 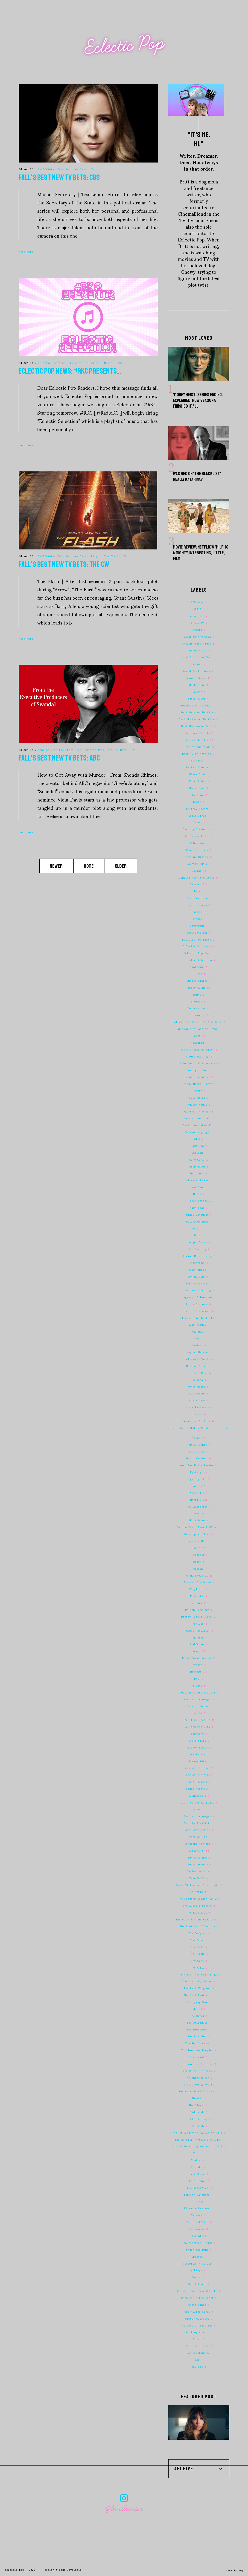 I want to click on Fifty Shades of Grey, so click(x=199, y=1049).